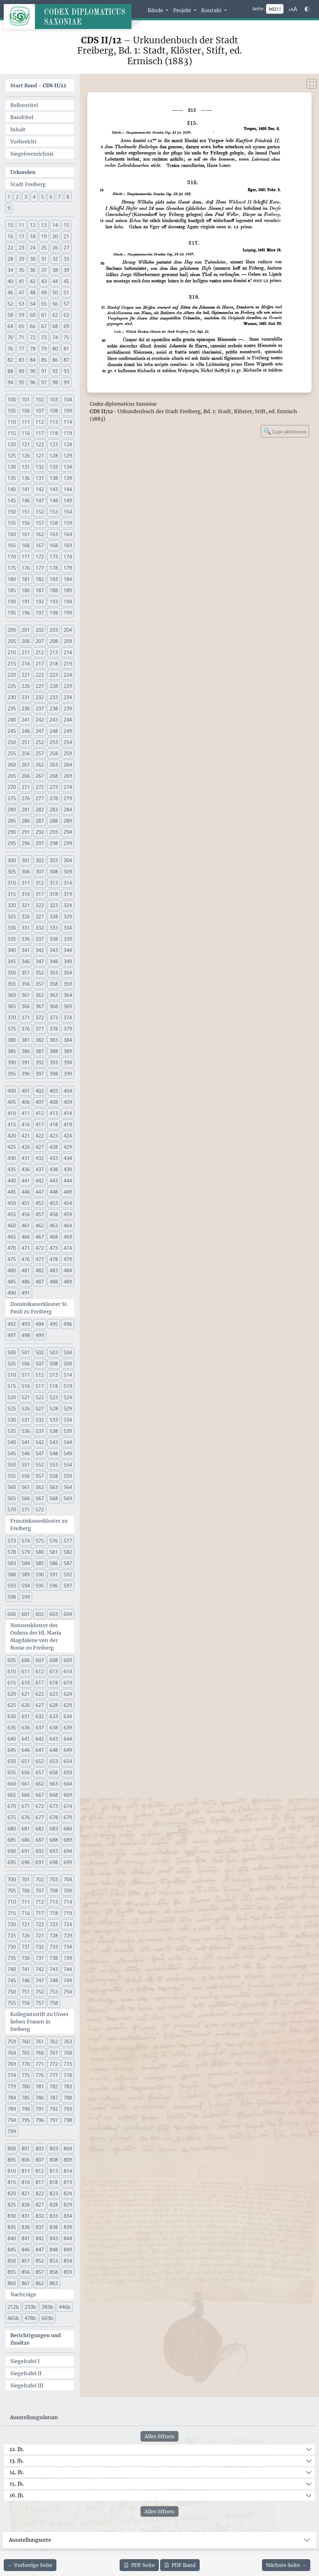 The width and height of the screenshot is (319, 2576). Describe the element at coordinates (54, 1935) in the screenshot. I see `728 [button]` at that location.